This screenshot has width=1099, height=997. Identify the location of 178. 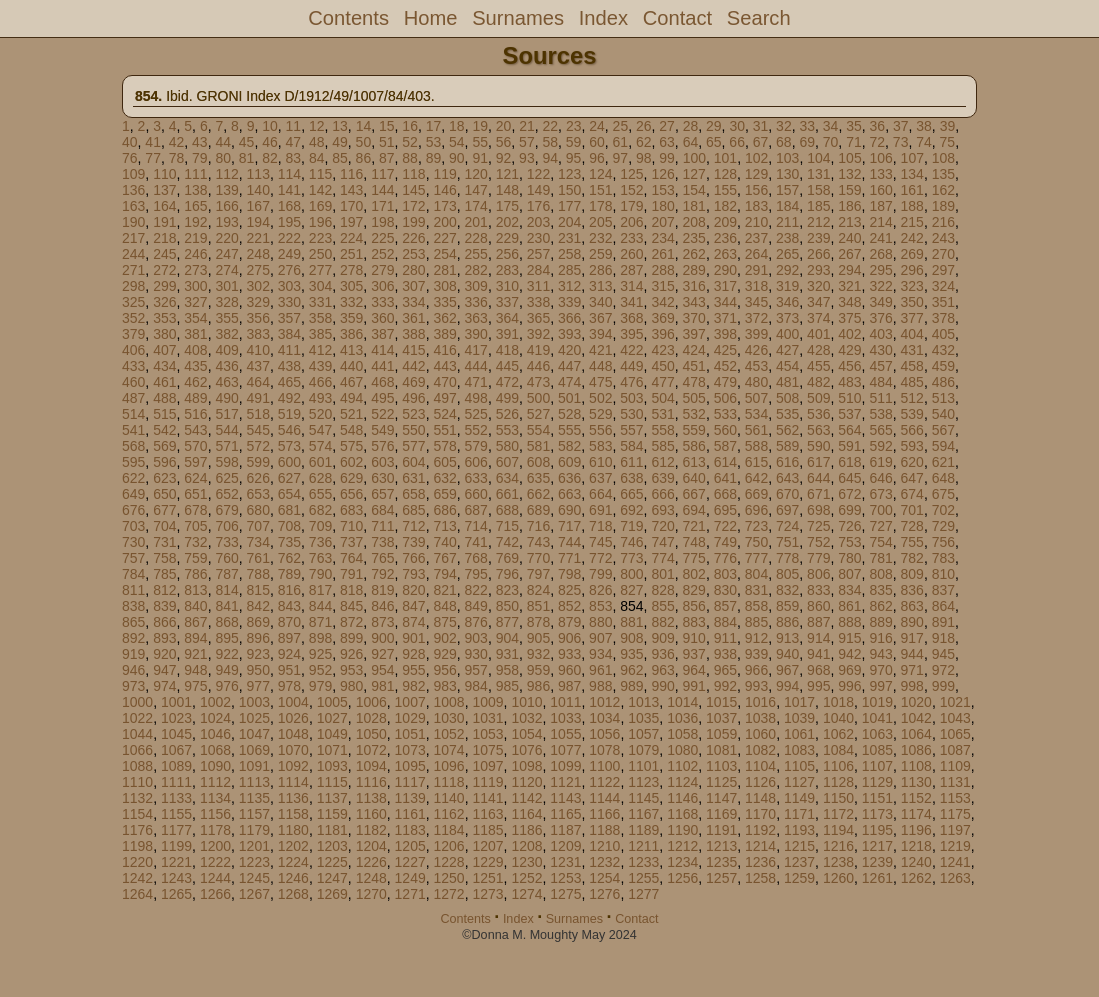
(600, 206).